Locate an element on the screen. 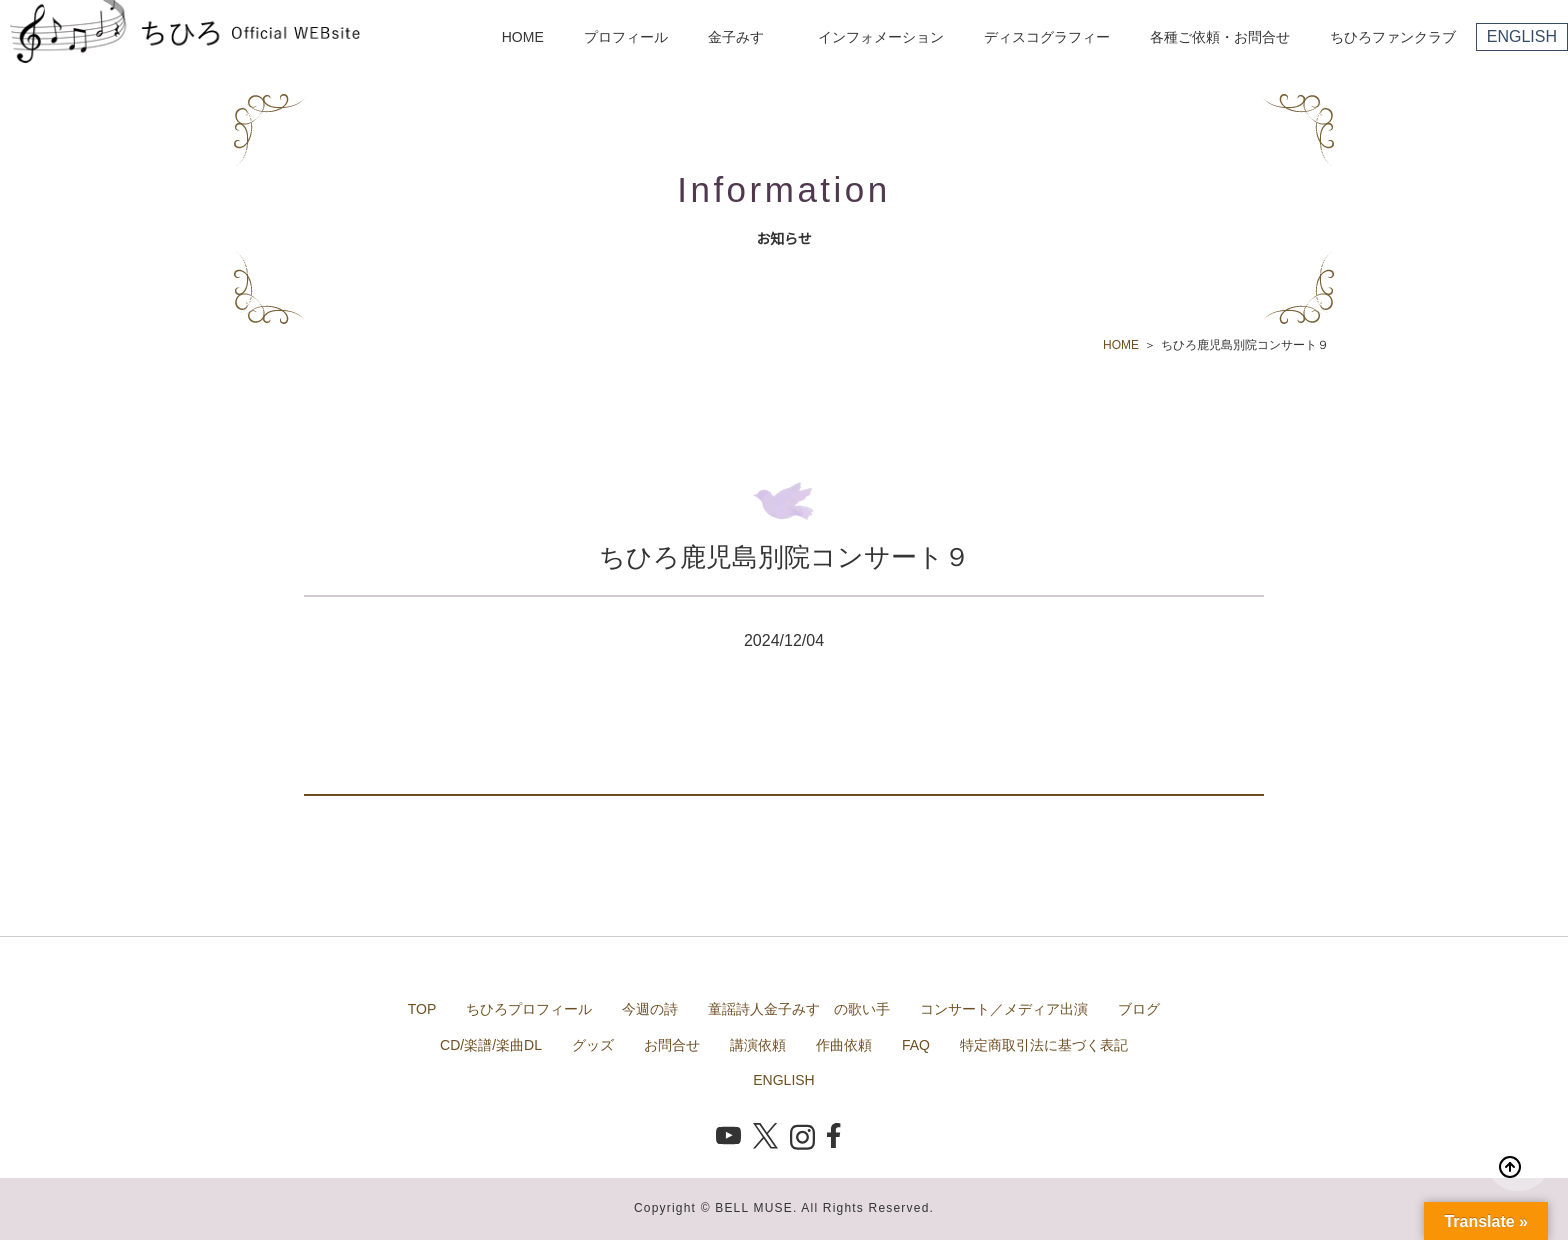  特定商取引法に基づく表記 is located at coordinates (1044, 1045).